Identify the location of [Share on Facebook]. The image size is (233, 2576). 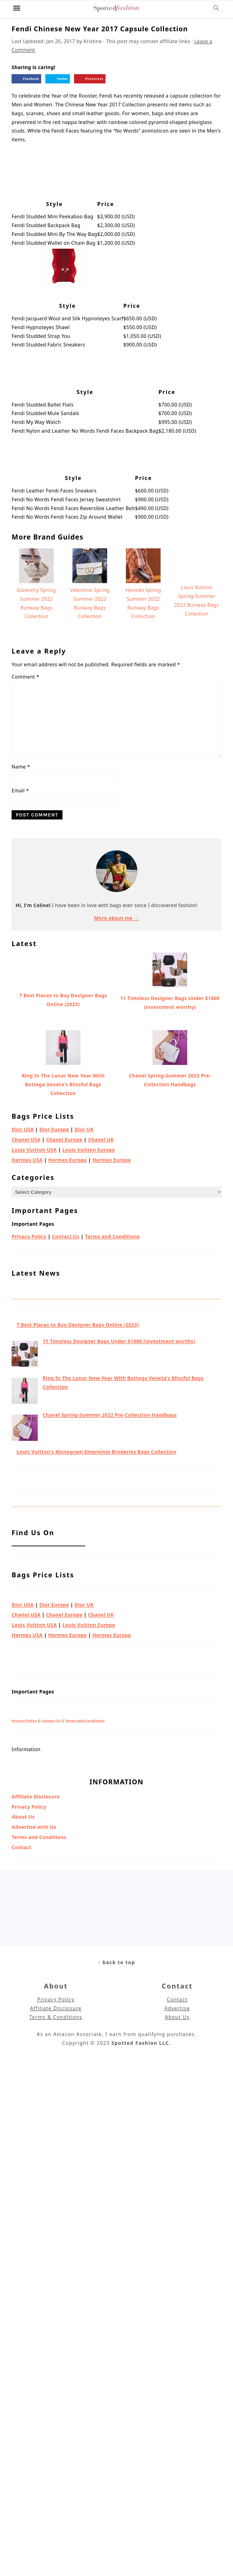
(26, 78).